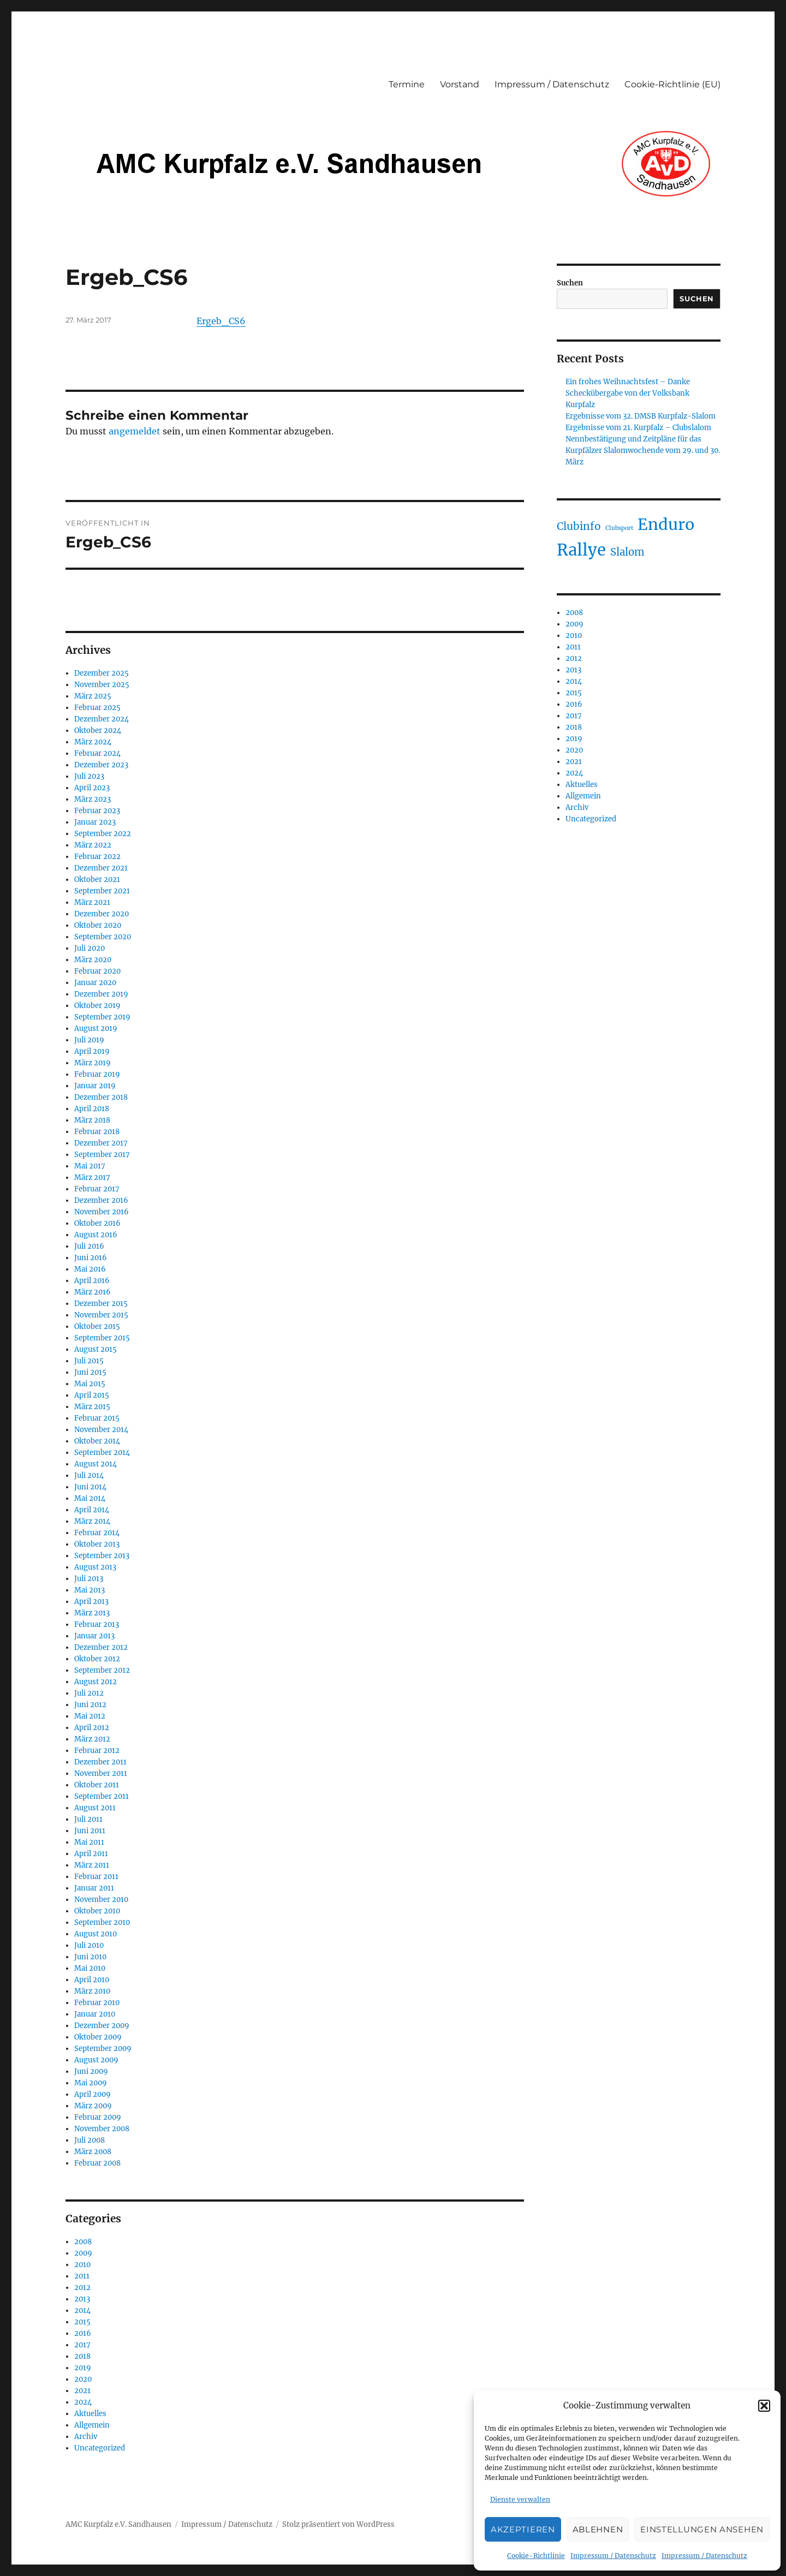  What do you see at coordinates (92, 696) in the screenshot?
I see `März 2025` at bounding box center [92, 696].